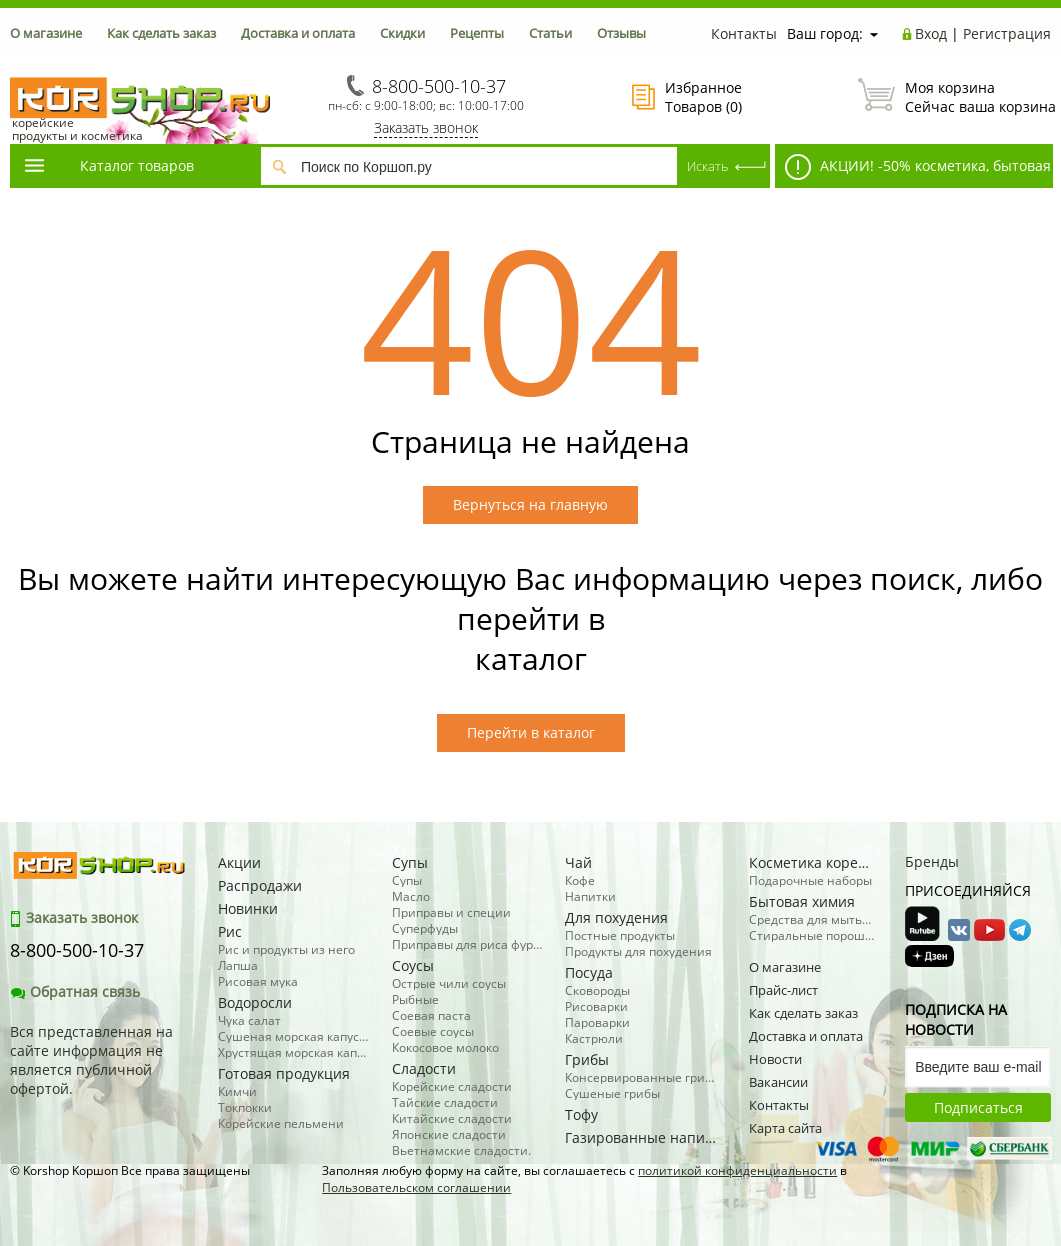 The width and height of the screenshot is (1061, 1246). I want to click on О магазине, so click(46, 33).